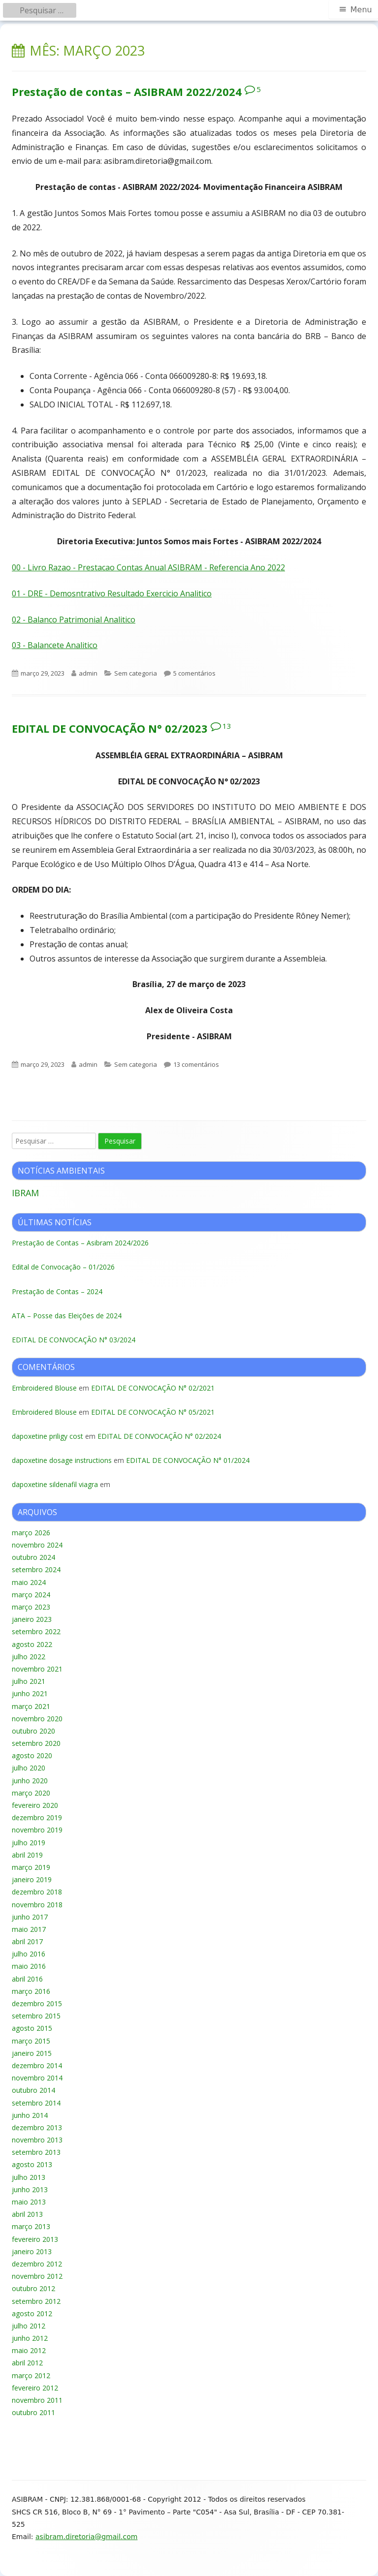  Describe the element at coordinates (29, 2201) in the screenshot. I see `maio 2013` at that location.